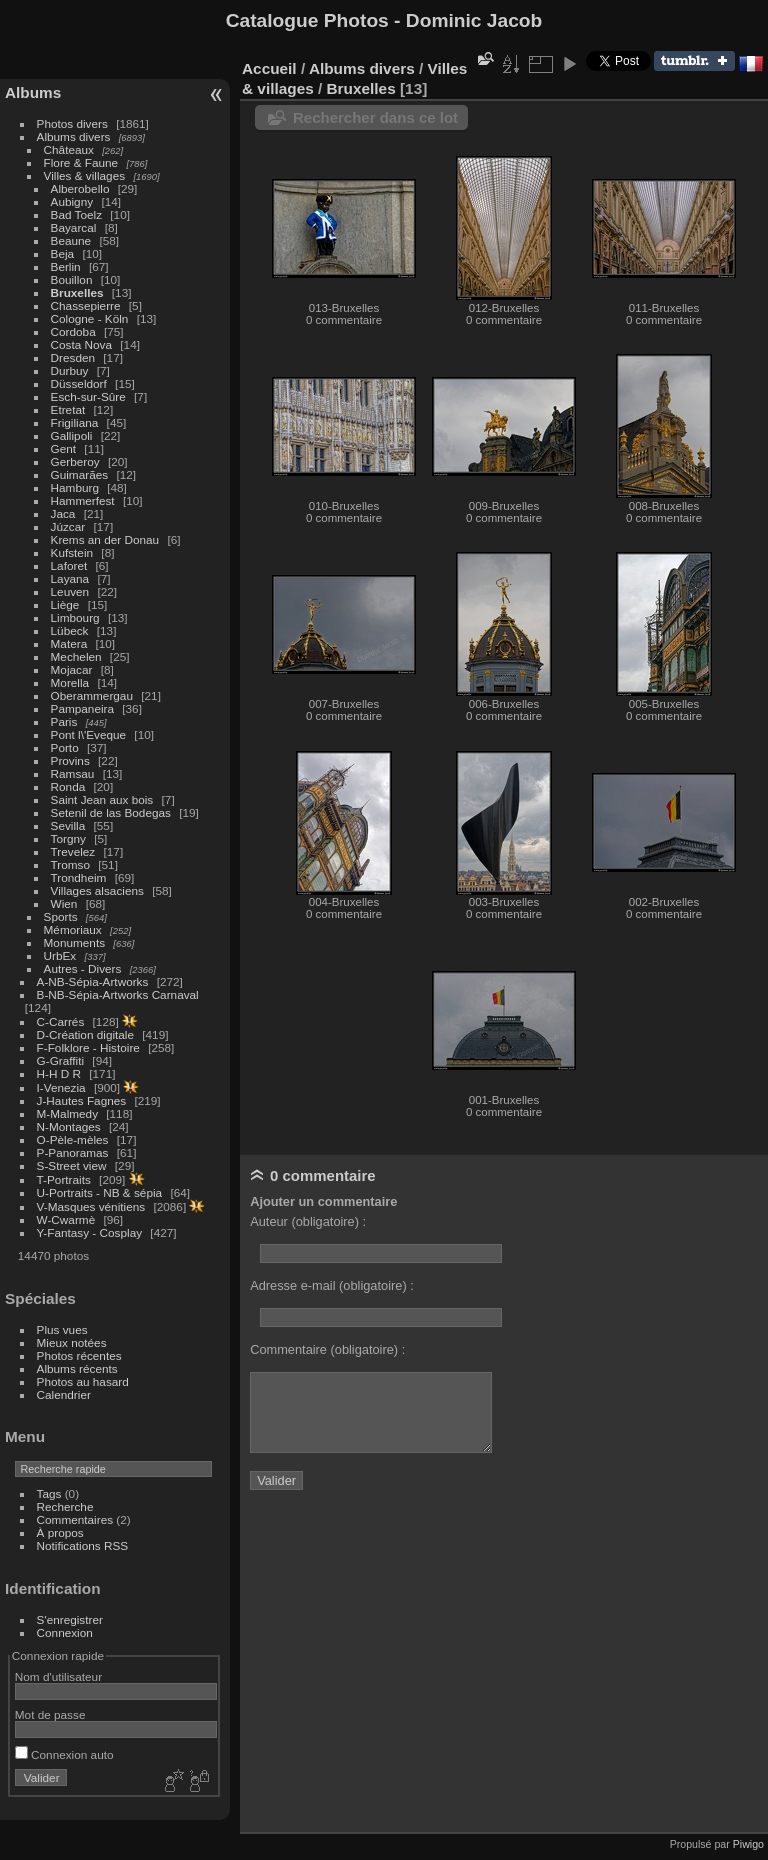 The image size is (768, 1860). I want to click on Connexion auto, so click(64, 1754).